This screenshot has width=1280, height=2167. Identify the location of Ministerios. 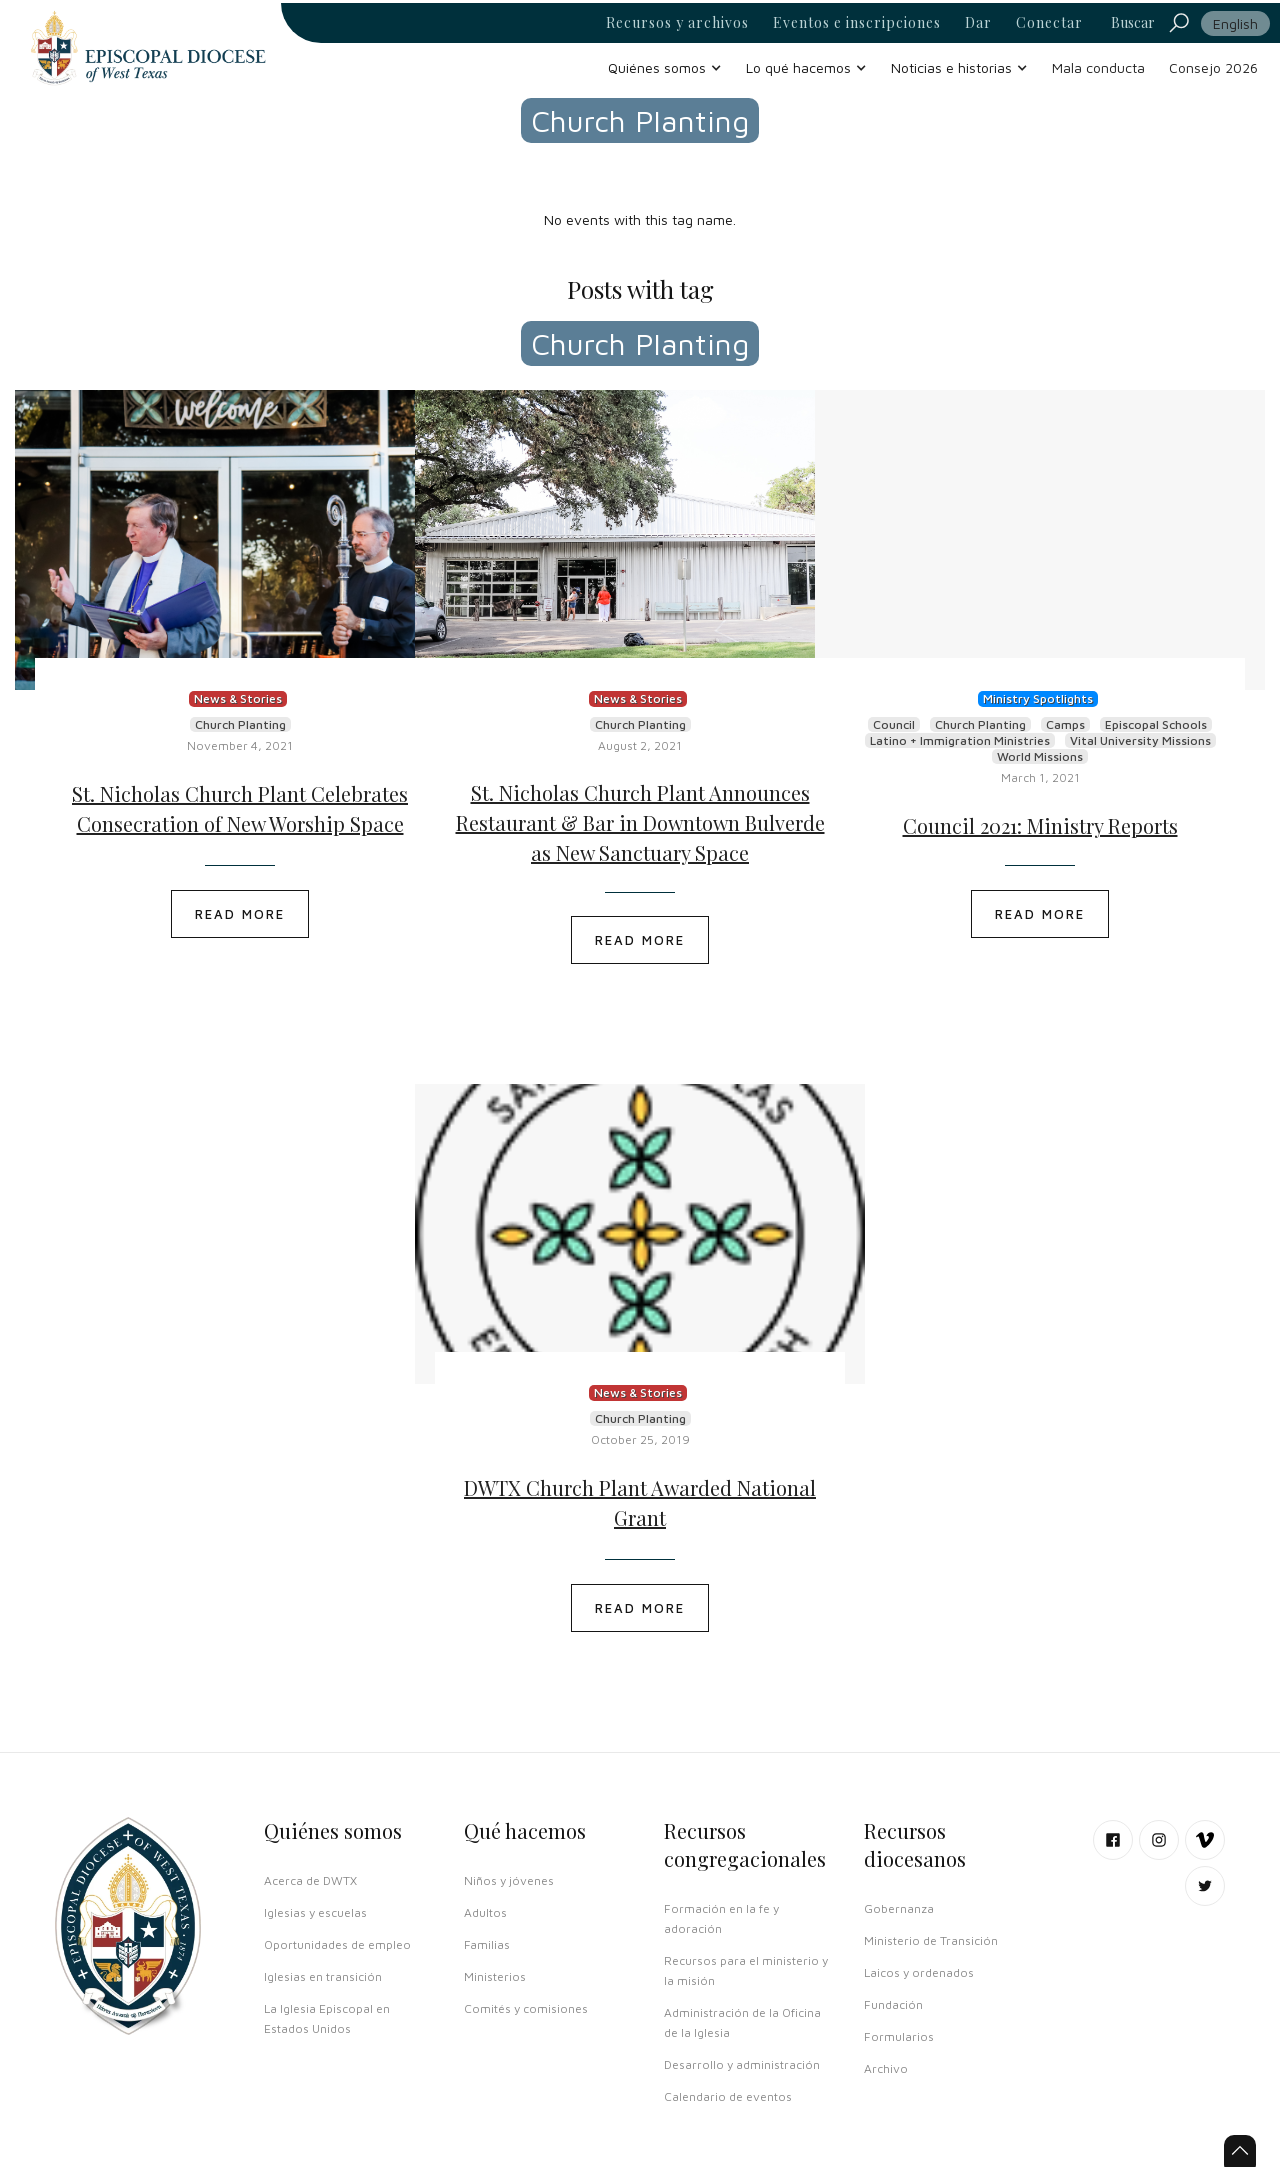
(495, 1976).